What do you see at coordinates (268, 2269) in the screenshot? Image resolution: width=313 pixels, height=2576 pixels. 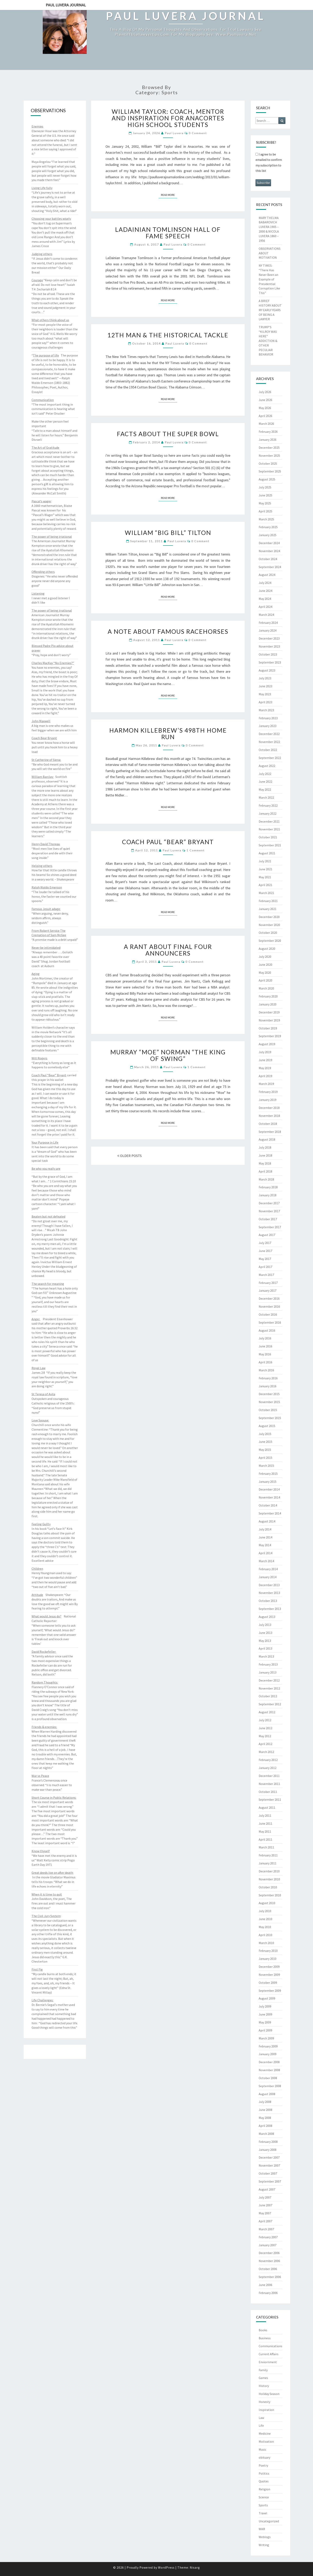 I see `October 2006` at bounding box center [268, 2269].